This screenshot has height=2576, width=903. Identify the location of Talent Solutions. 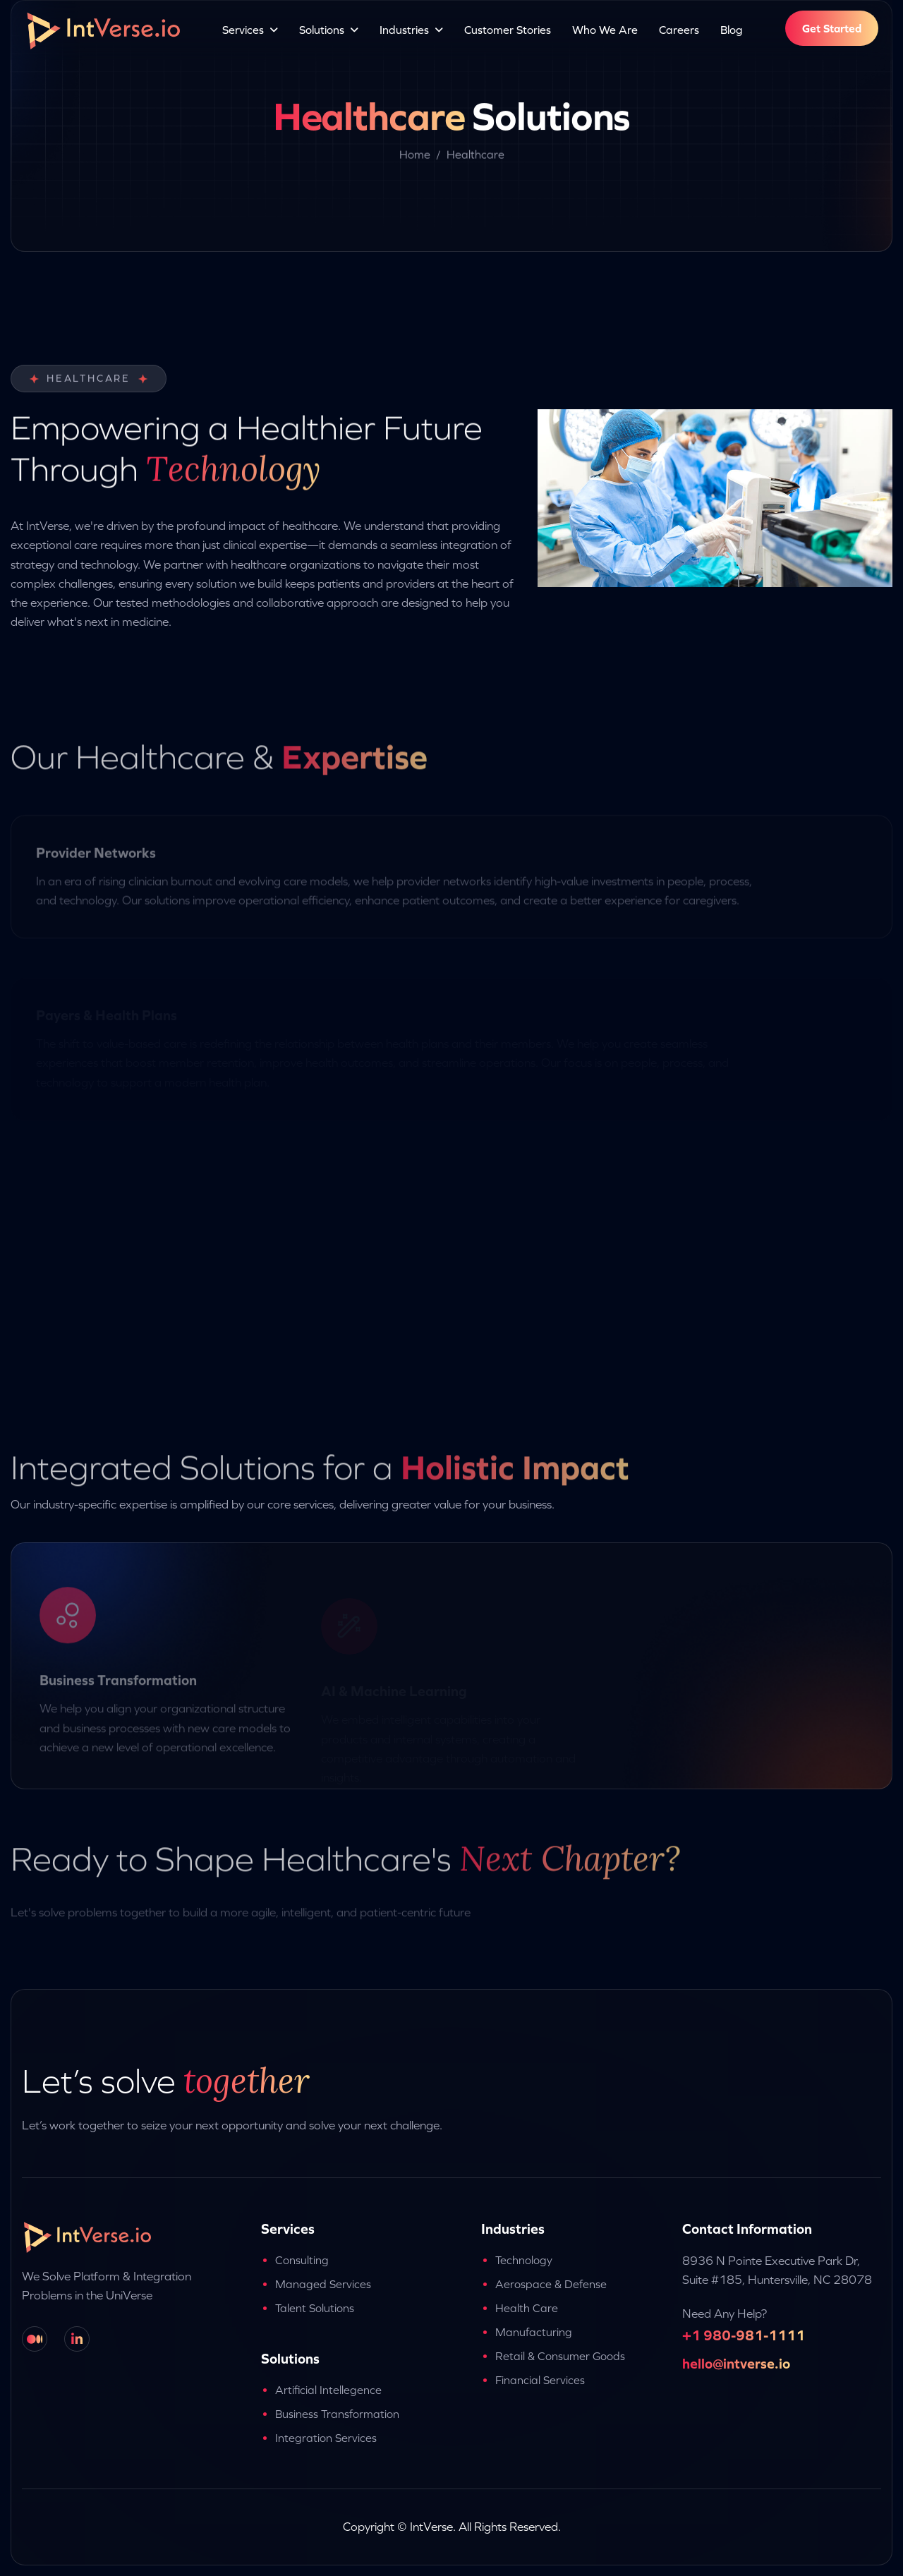
(314, 2308).